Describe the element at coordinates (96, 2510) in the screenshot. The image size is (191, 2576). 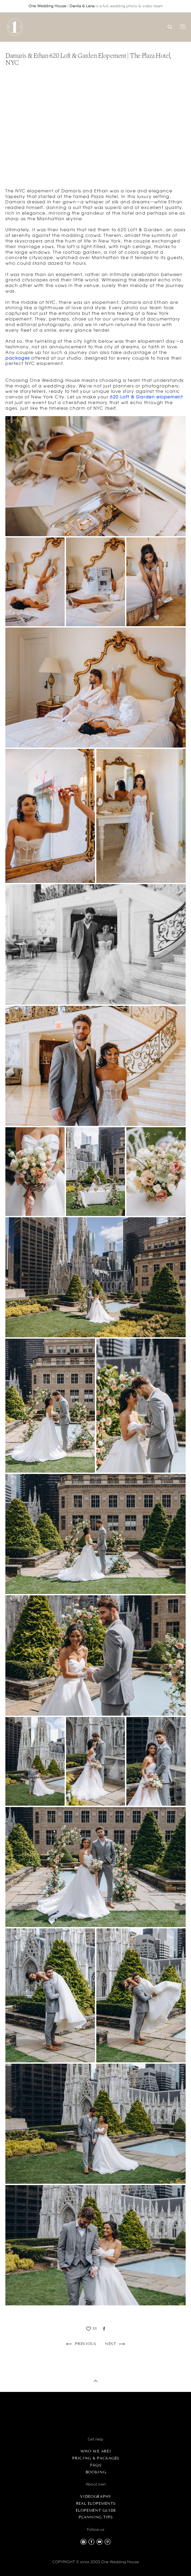
I see `Elopement Guide` at that location.